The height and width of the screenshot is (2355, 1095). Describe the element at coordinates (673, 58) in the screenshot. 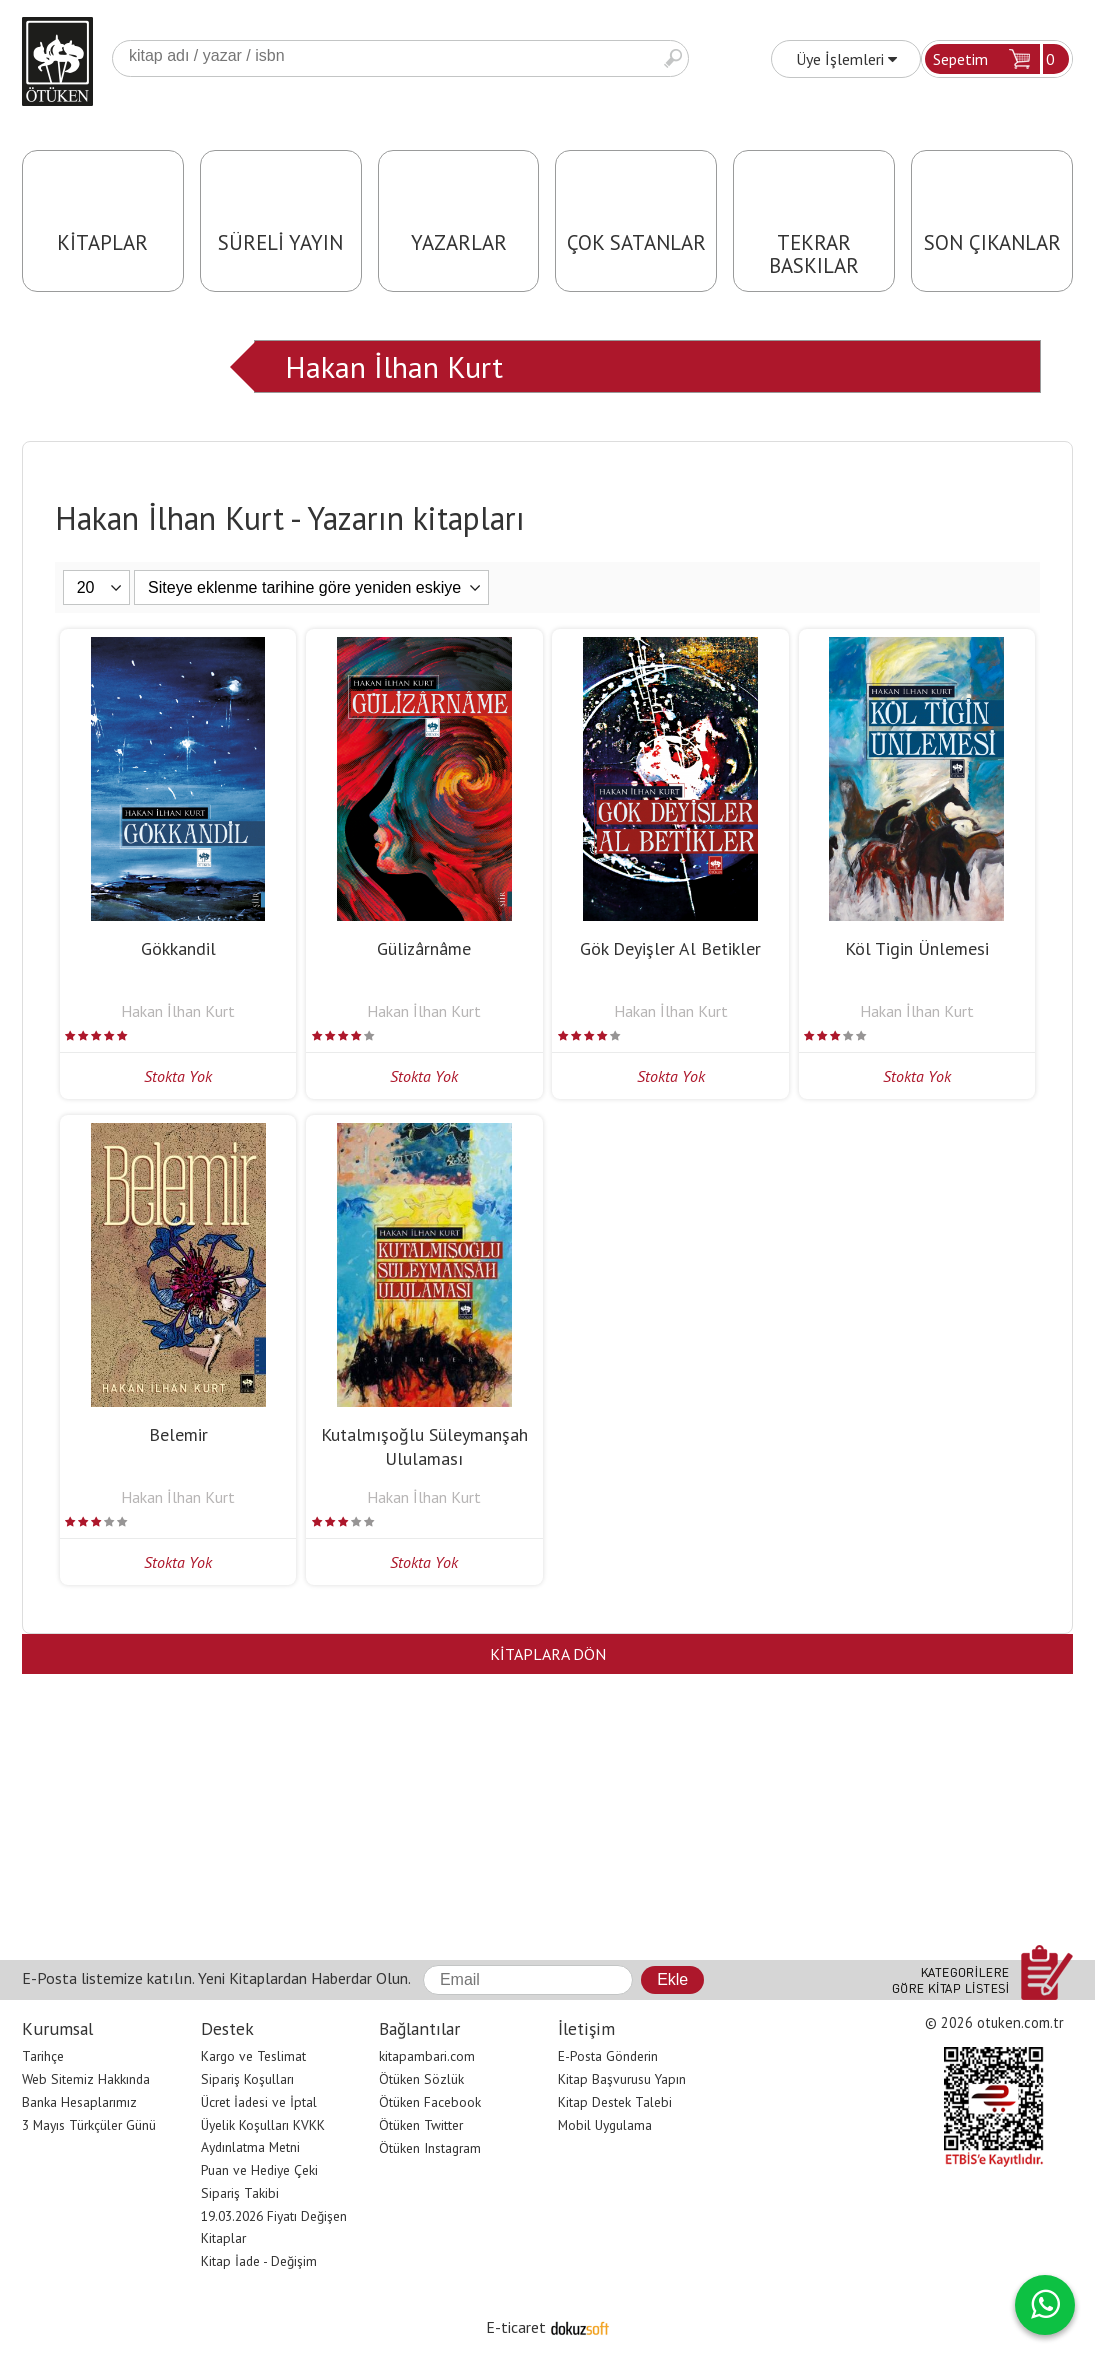

I see `Ara` at that location.